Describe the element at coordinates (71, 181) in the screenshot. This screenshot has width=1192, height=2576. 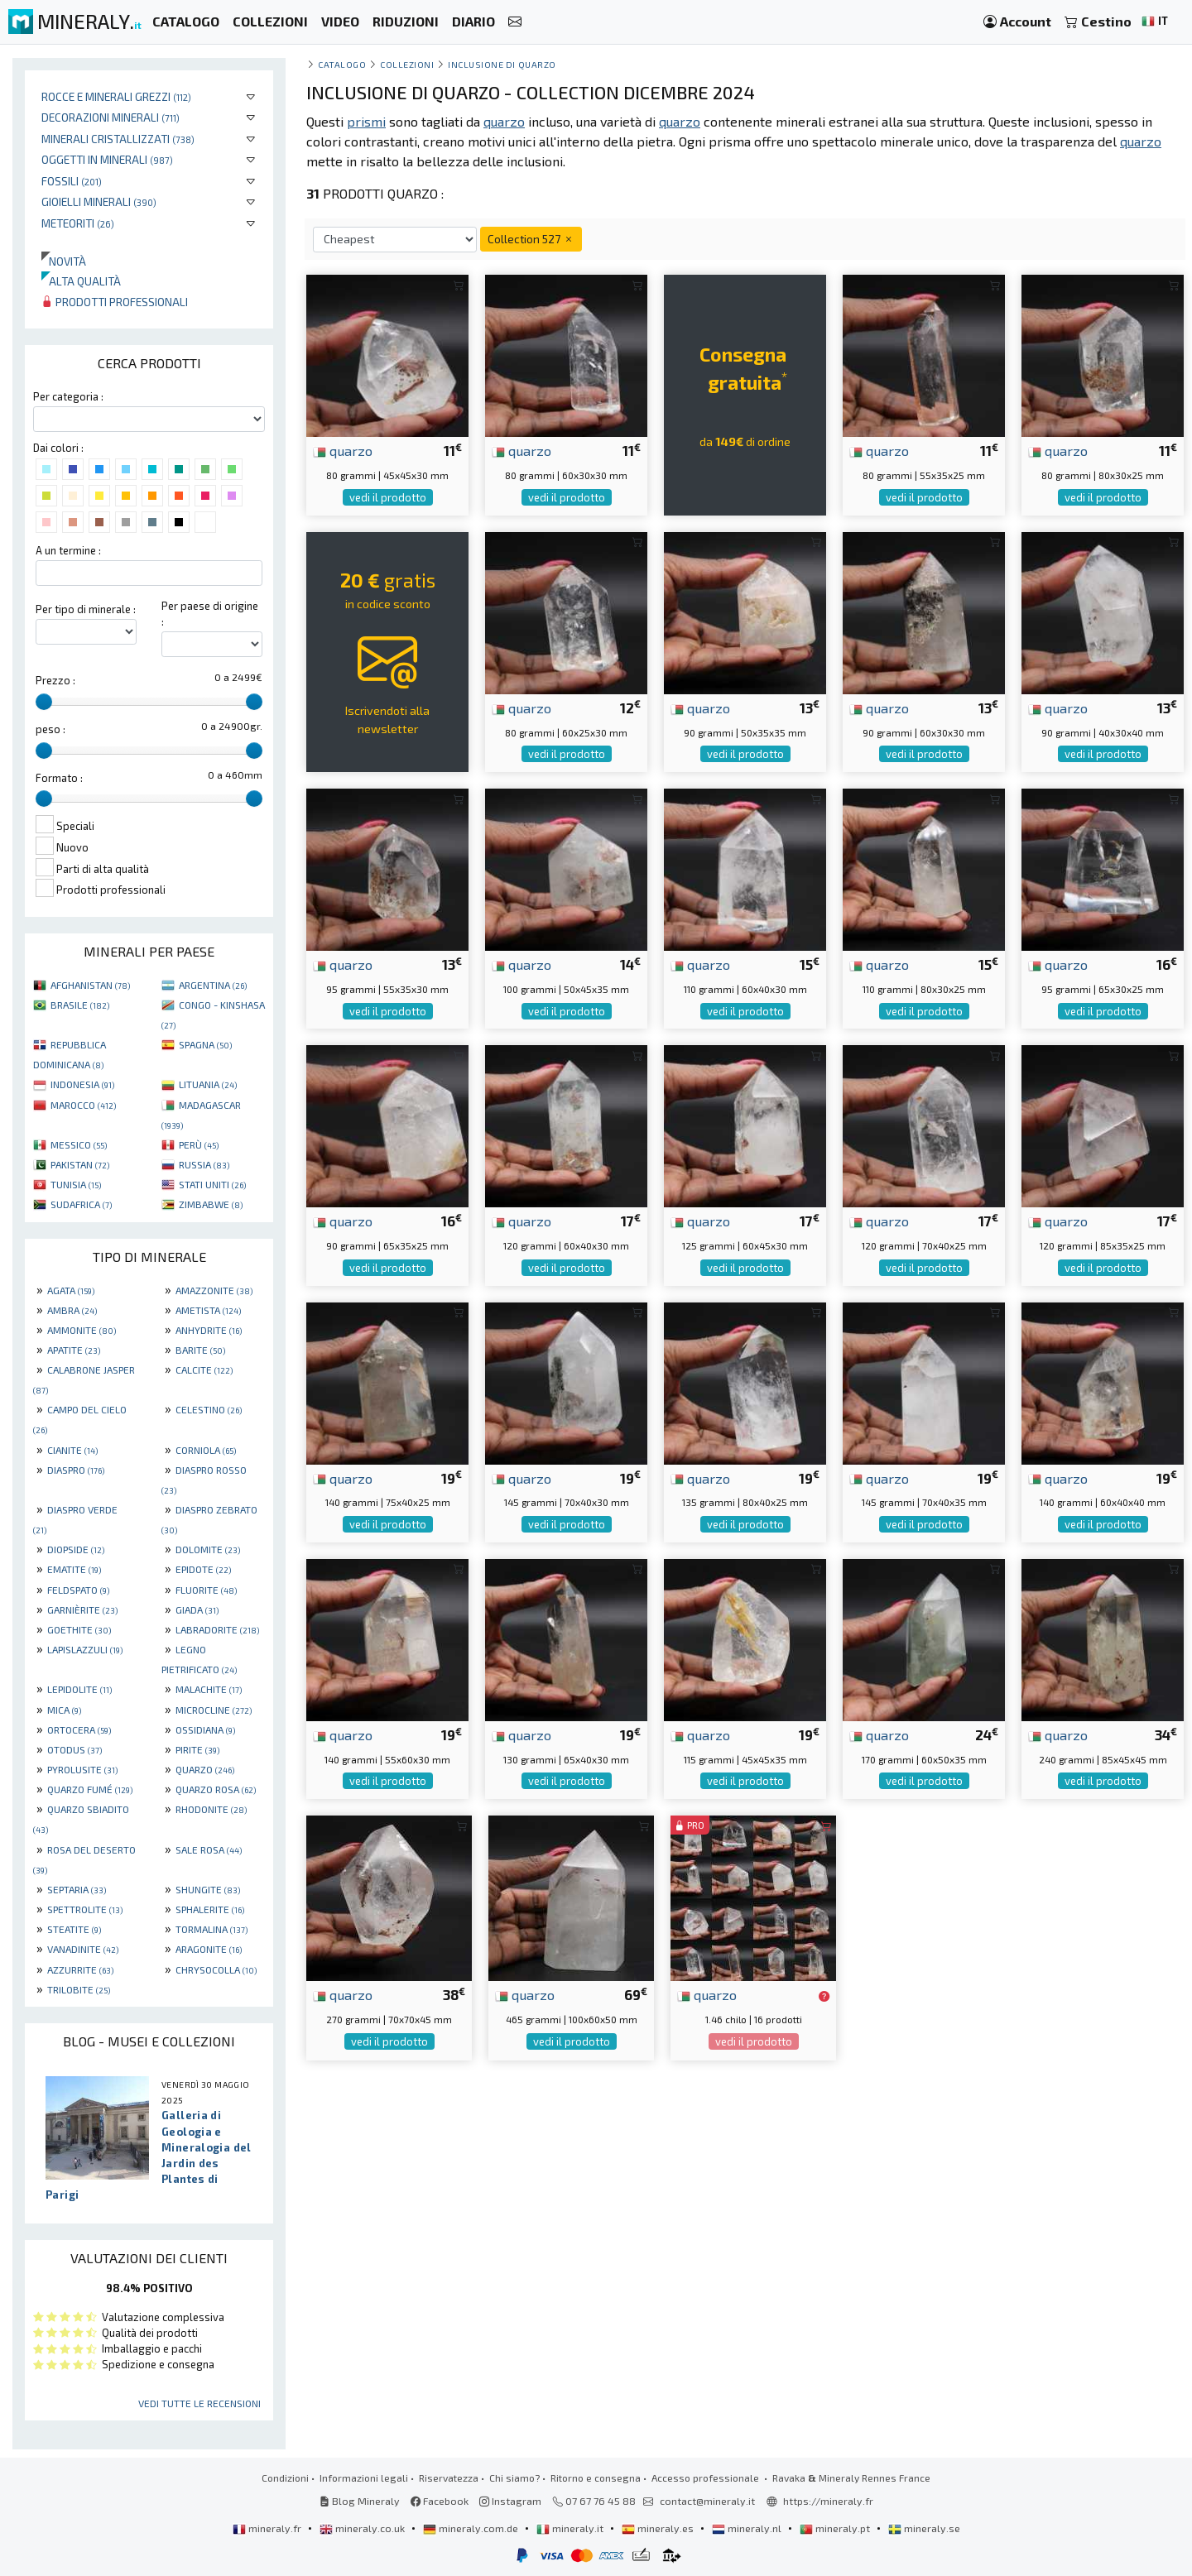
I see `Fossili` at that location.